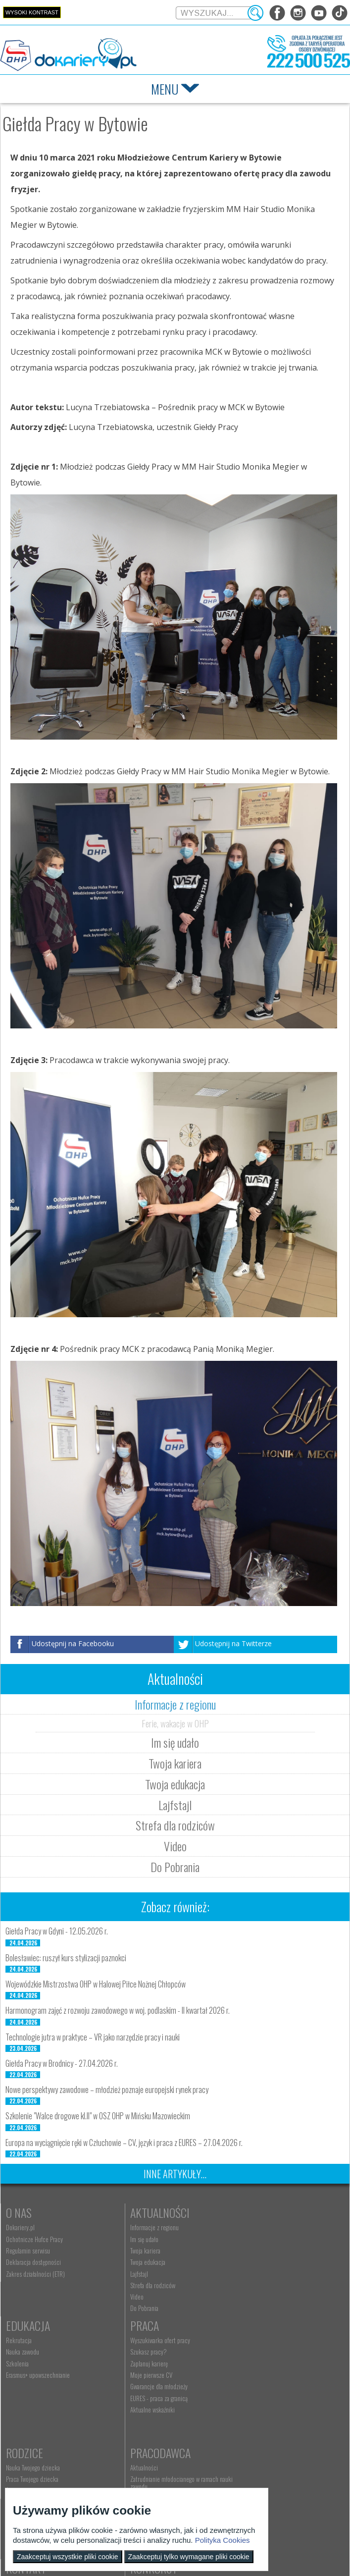 The image size is (350, 2576). Describe the element at coordinates (106, 2089) in the screenshot. I see `Nowe perspektywy zawodowe – młodzież poznaje europejski rynek pracy` at that location.